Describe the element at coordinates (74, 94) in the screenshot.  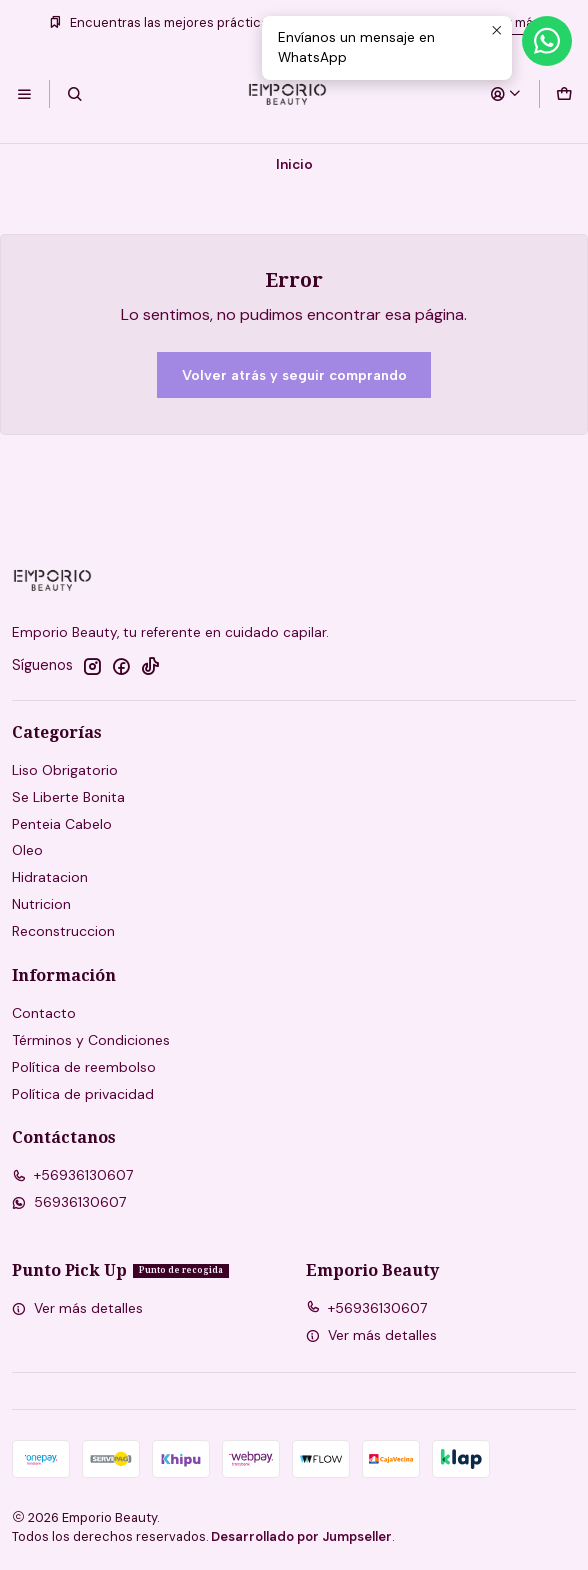
I see `[Buscar]` at that location.